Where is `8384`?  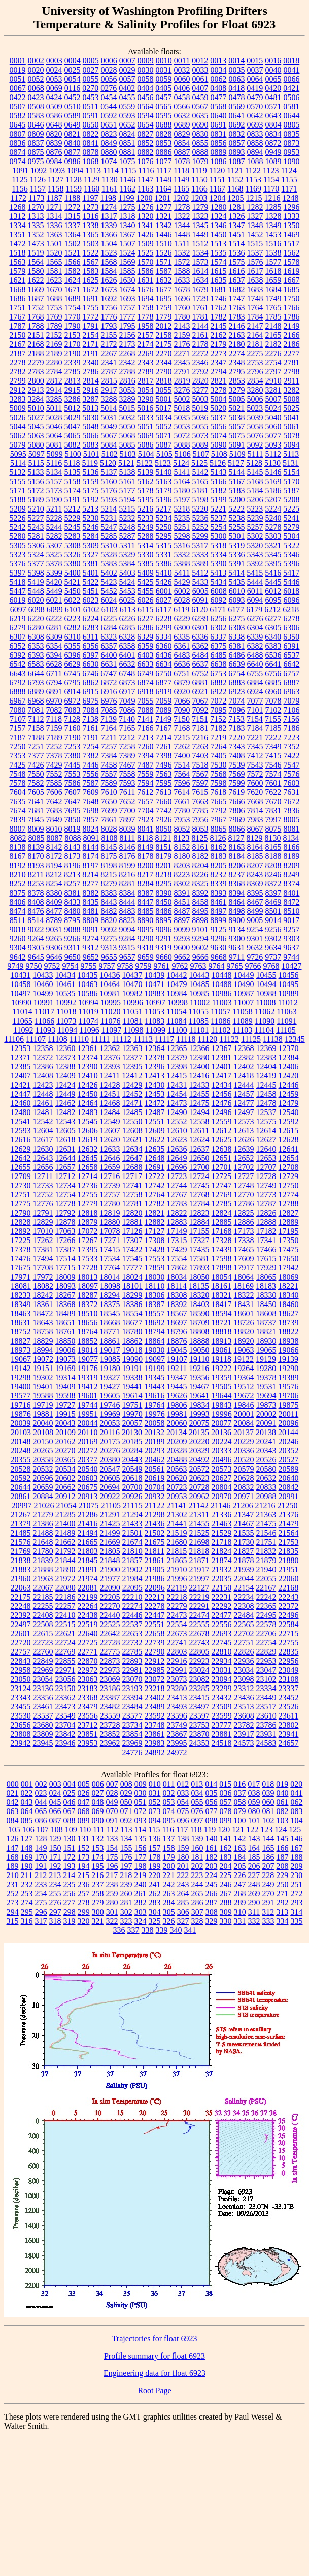 8384 is located at coordinates (127, 892).